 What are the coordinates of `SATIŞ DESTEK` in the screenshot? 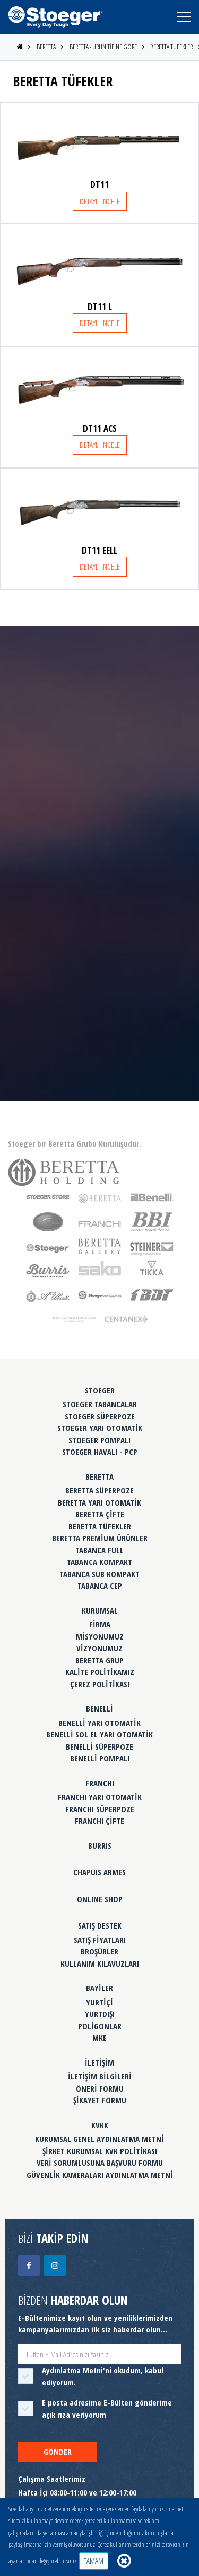 It's located at (100, 1925).